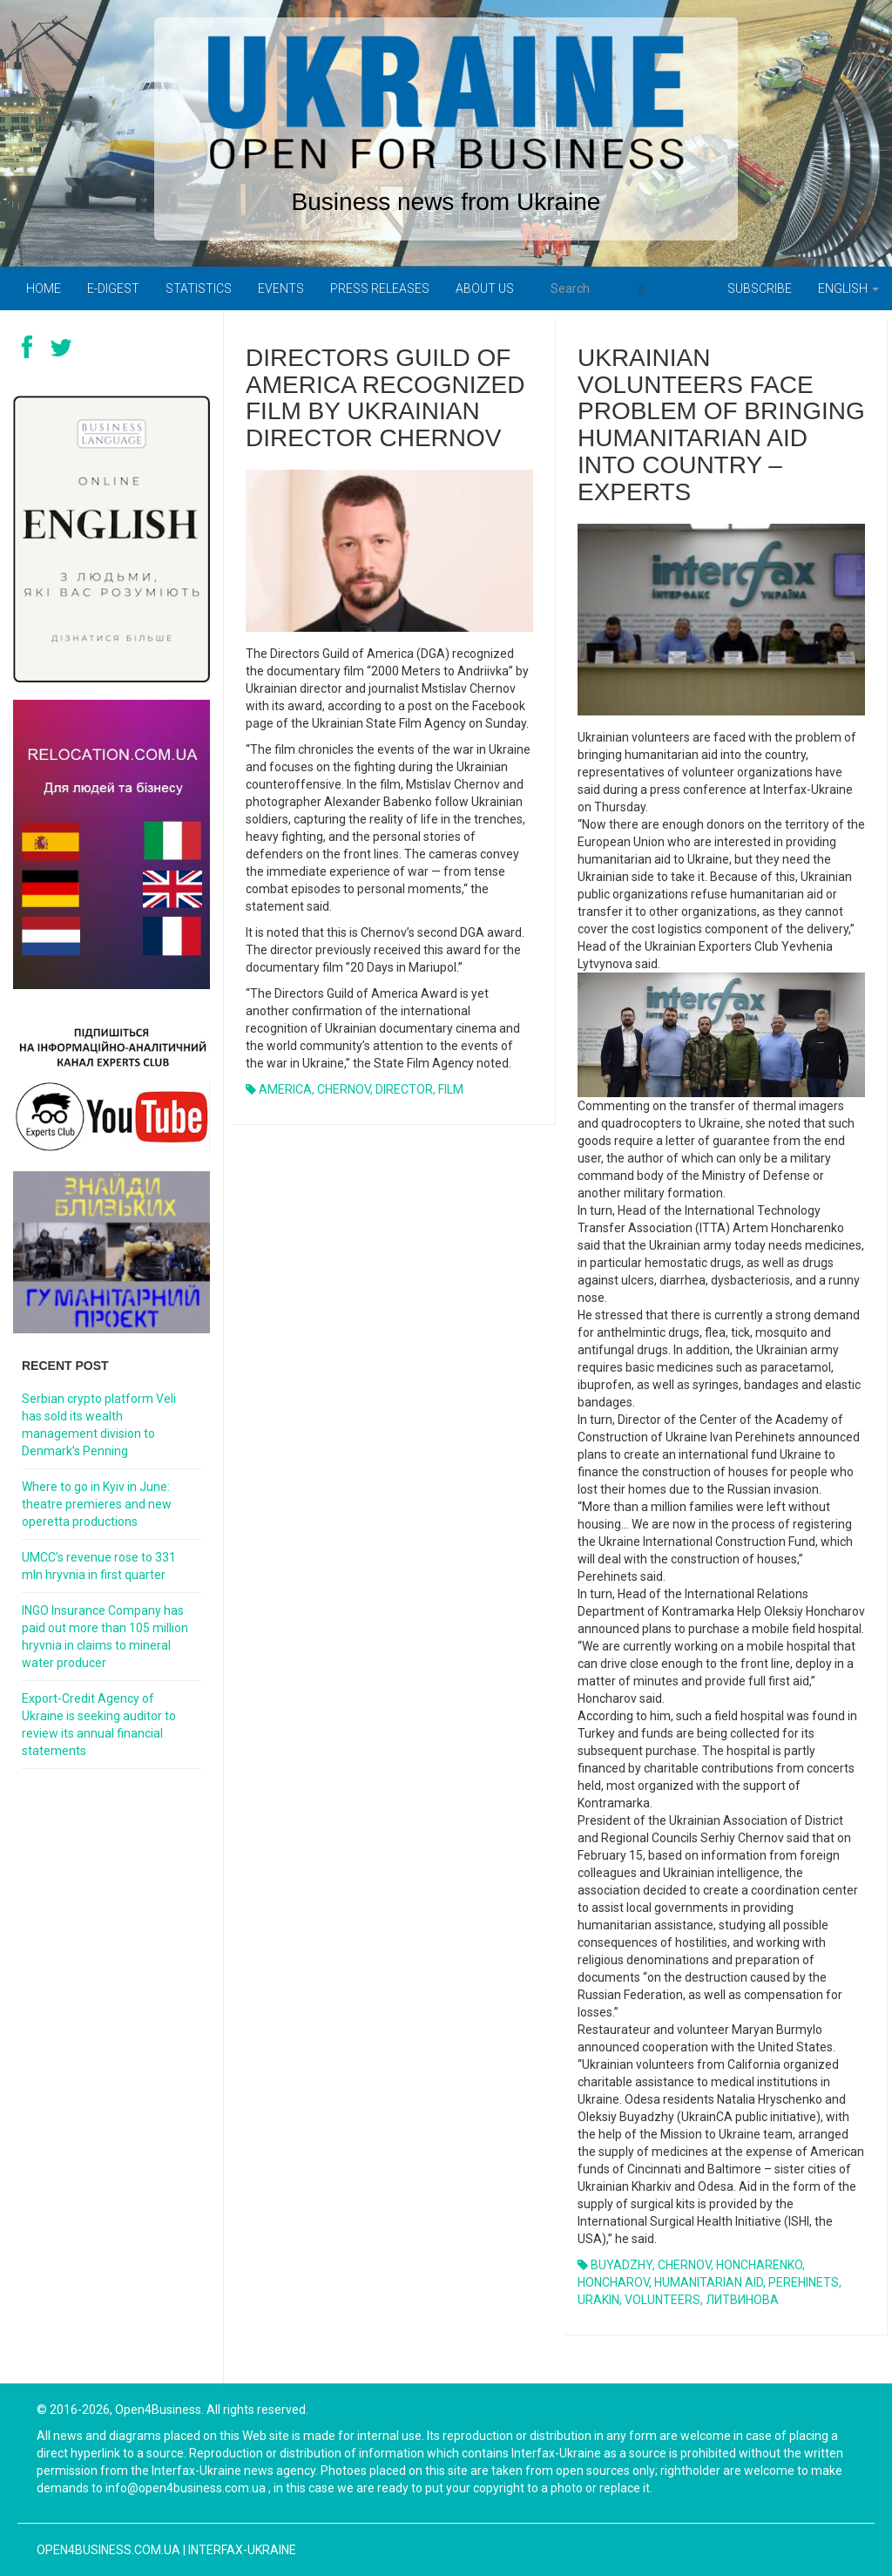 This screenshot has width=892, height=2576. I want to click on FILM, so click(450, 1089).